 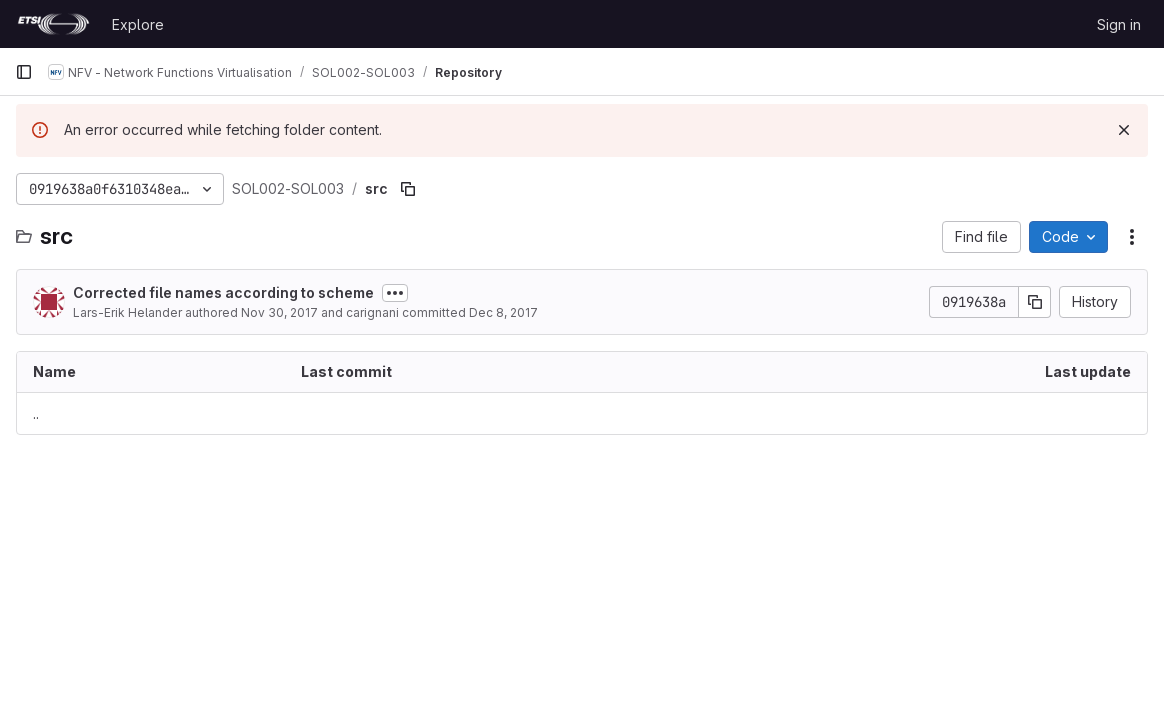 What do you see at coordinates (503, 312) in the screenshot?
I see `Dec 8, 2017 [December 8, 2017 at 2:08:35 PM UTC]` at bounding box center [503, 312].